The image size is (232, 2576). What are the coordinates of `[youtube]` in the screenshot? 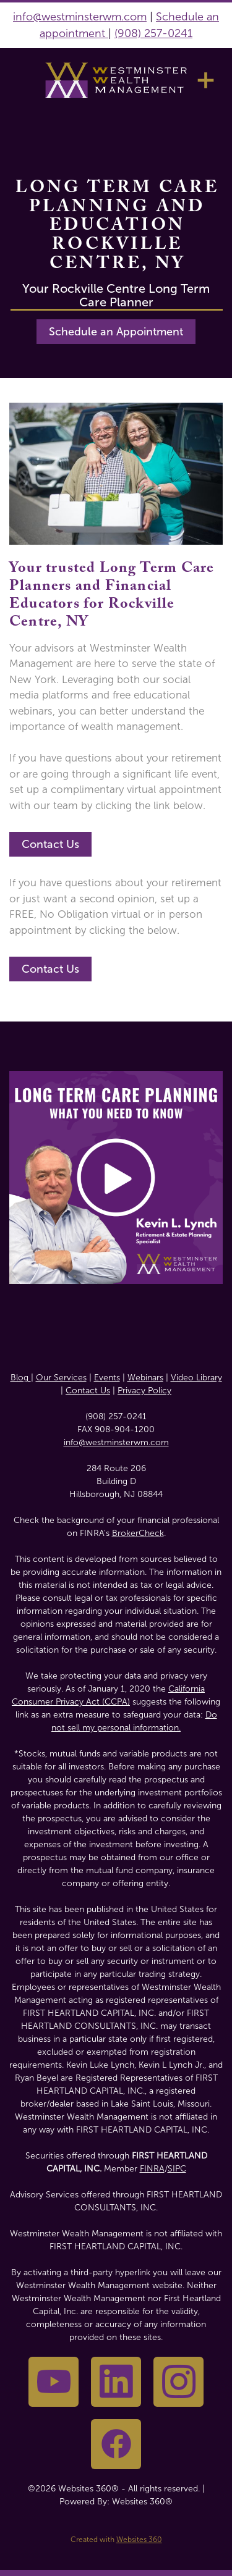 It's located at (53, 2382).